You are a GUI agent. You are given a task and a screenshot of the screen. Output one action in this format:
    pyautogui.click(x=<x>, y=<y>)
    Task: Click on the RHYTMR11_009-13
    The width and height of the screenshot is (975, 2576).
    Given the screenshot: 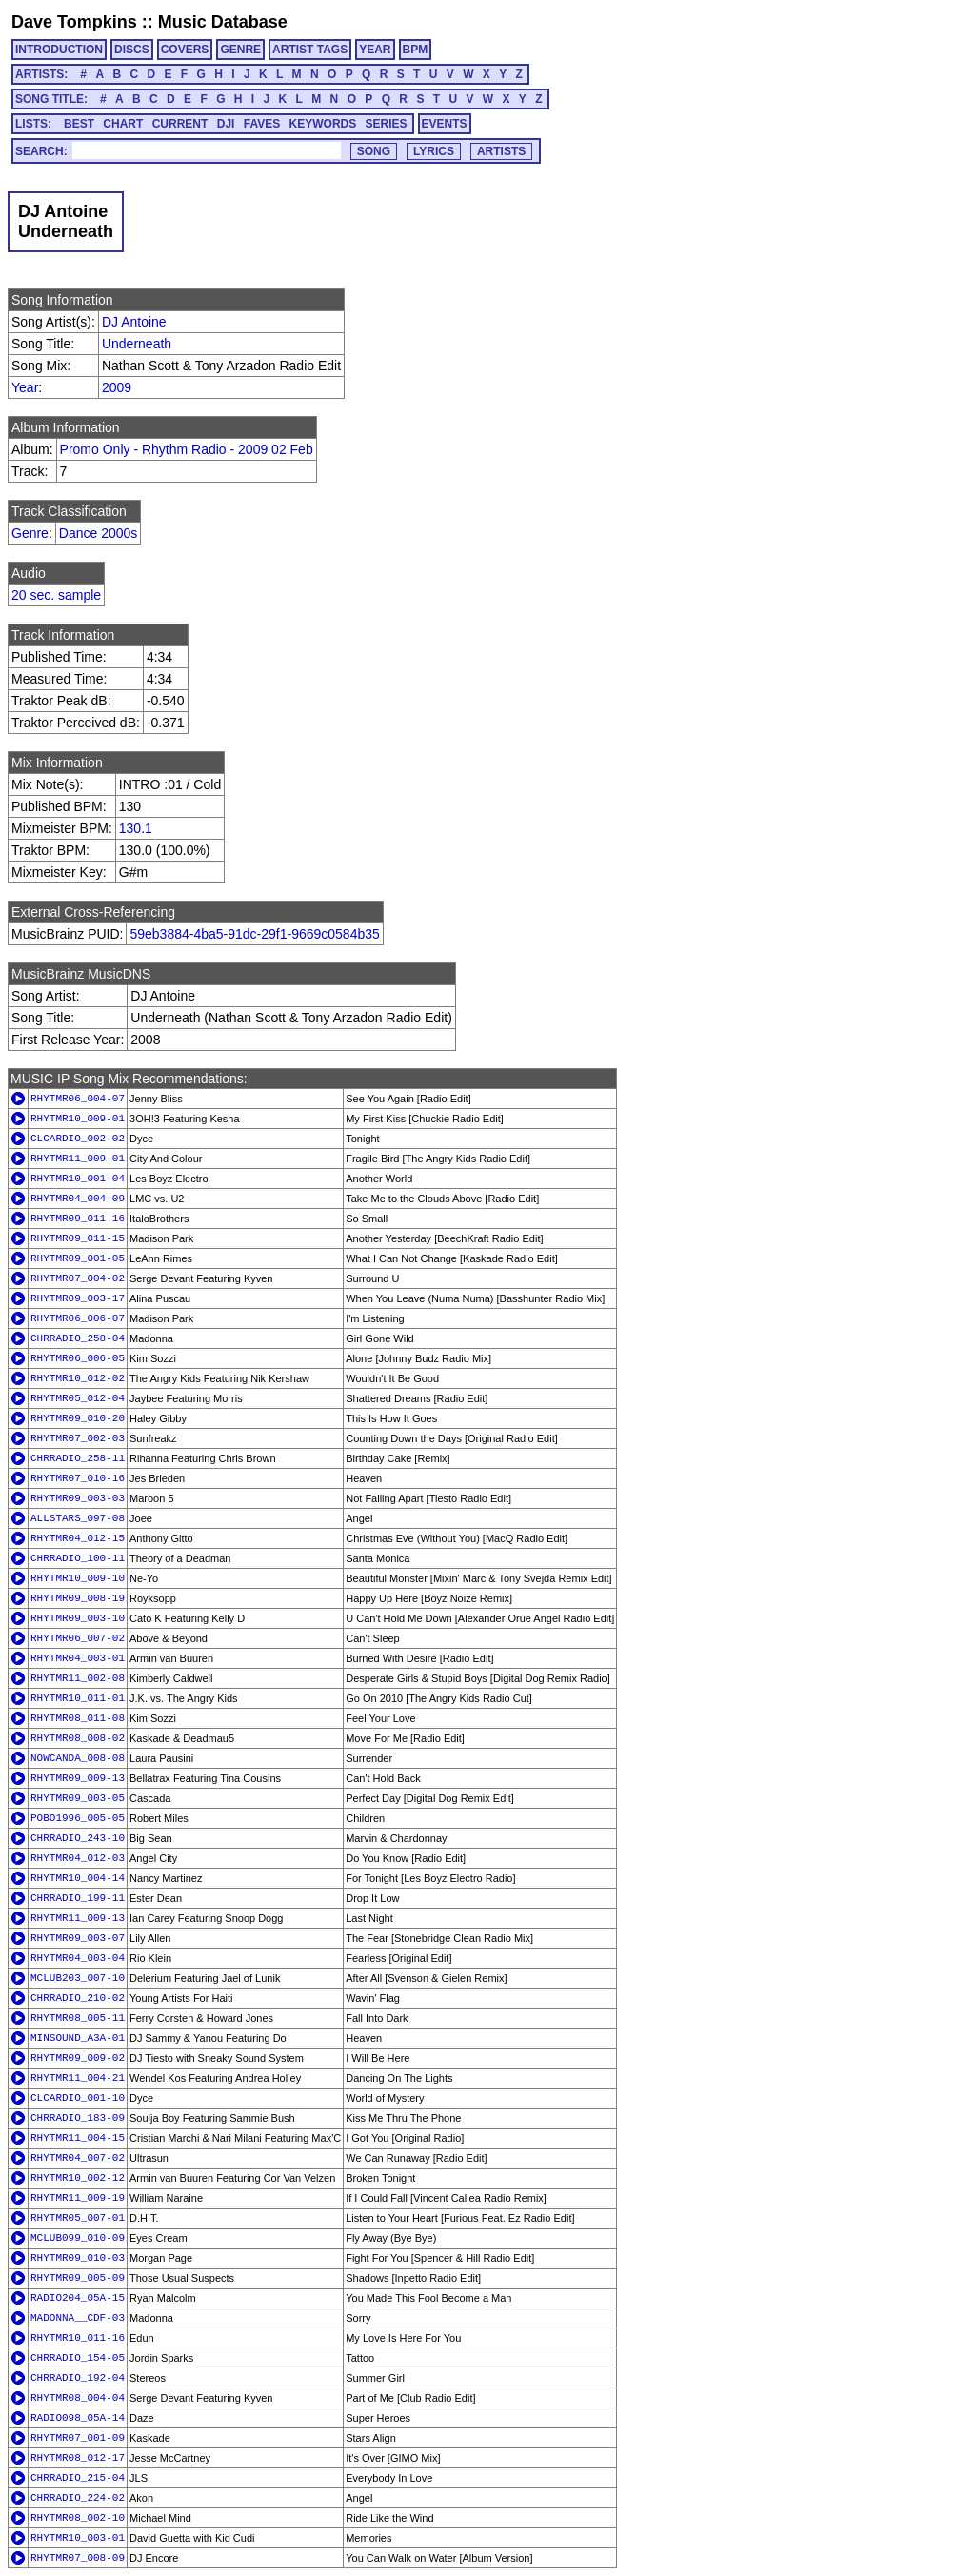 What is the action you would take?
    pyautogui.click(x=77, y=1918)
    